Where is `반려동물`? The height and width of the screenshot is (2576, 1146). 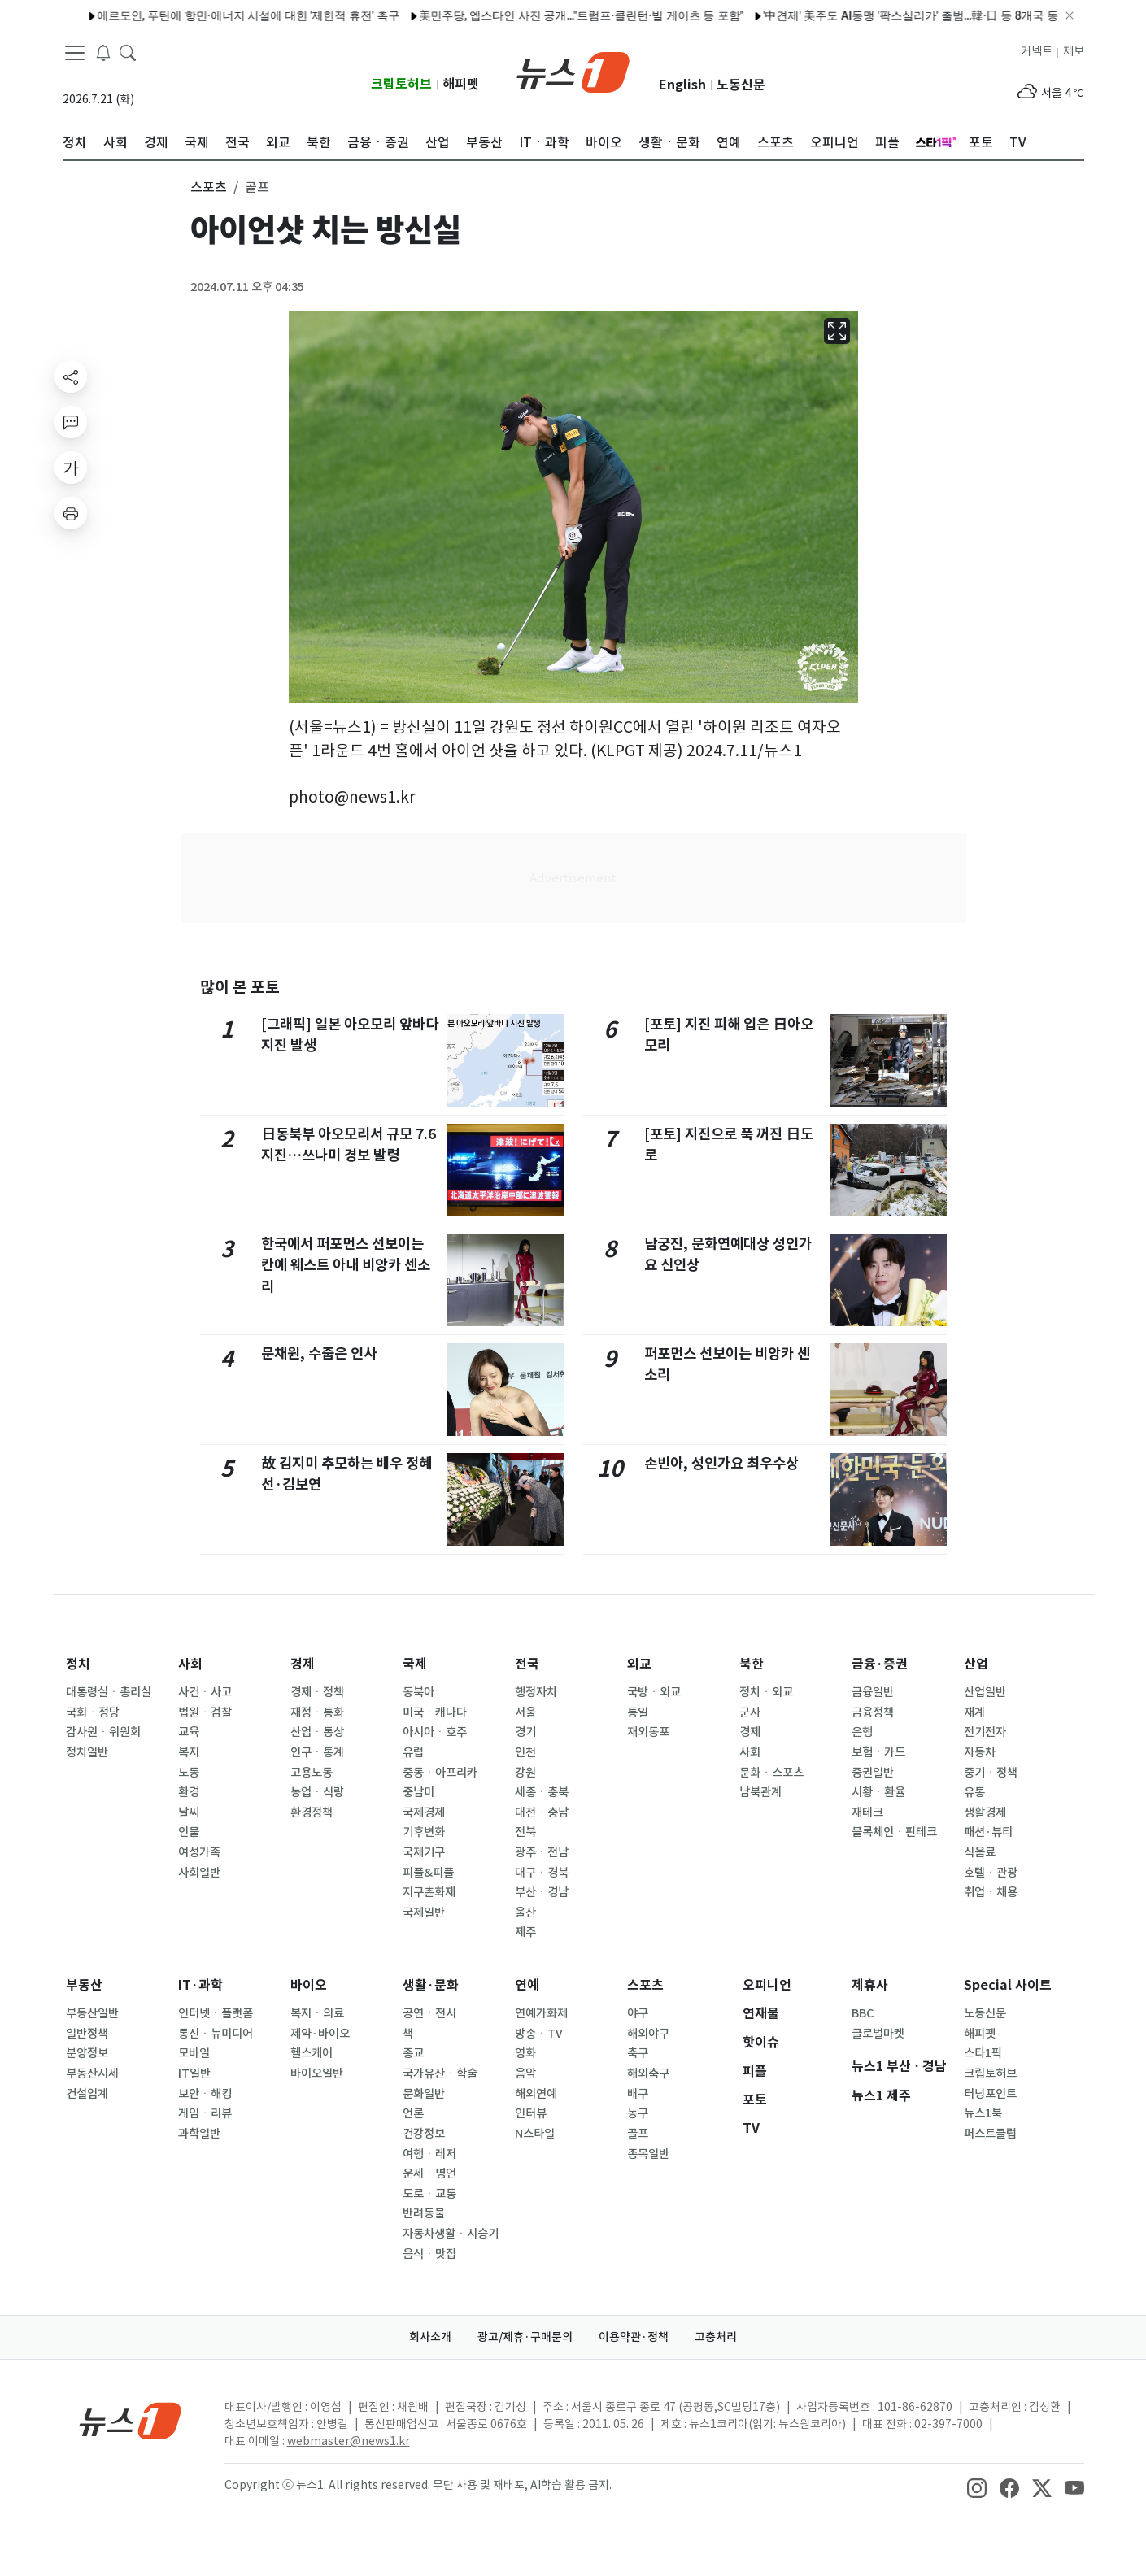 반려동물 is located at coordinates (424, 2213).